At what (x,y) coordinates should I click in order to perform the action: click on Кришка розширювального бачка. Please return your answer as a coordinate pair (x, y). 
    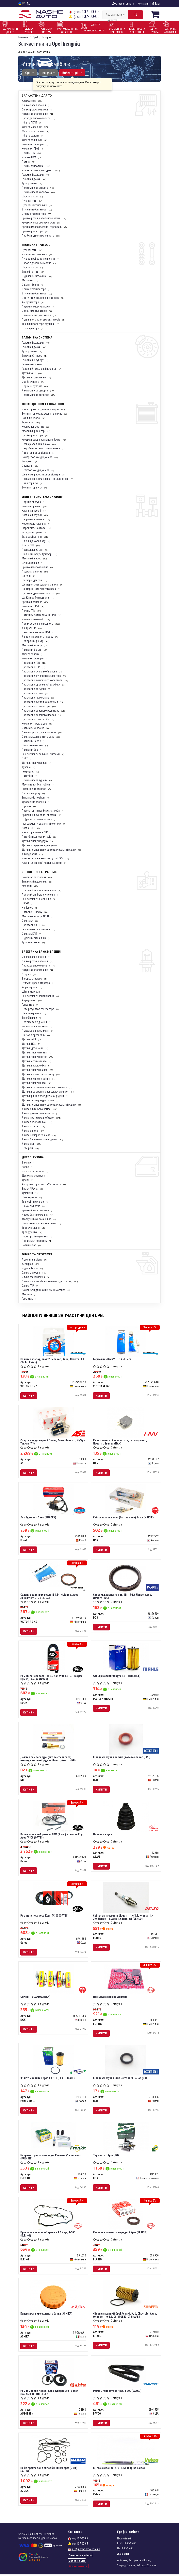
    Looking at the image, I should click on (41, 218).